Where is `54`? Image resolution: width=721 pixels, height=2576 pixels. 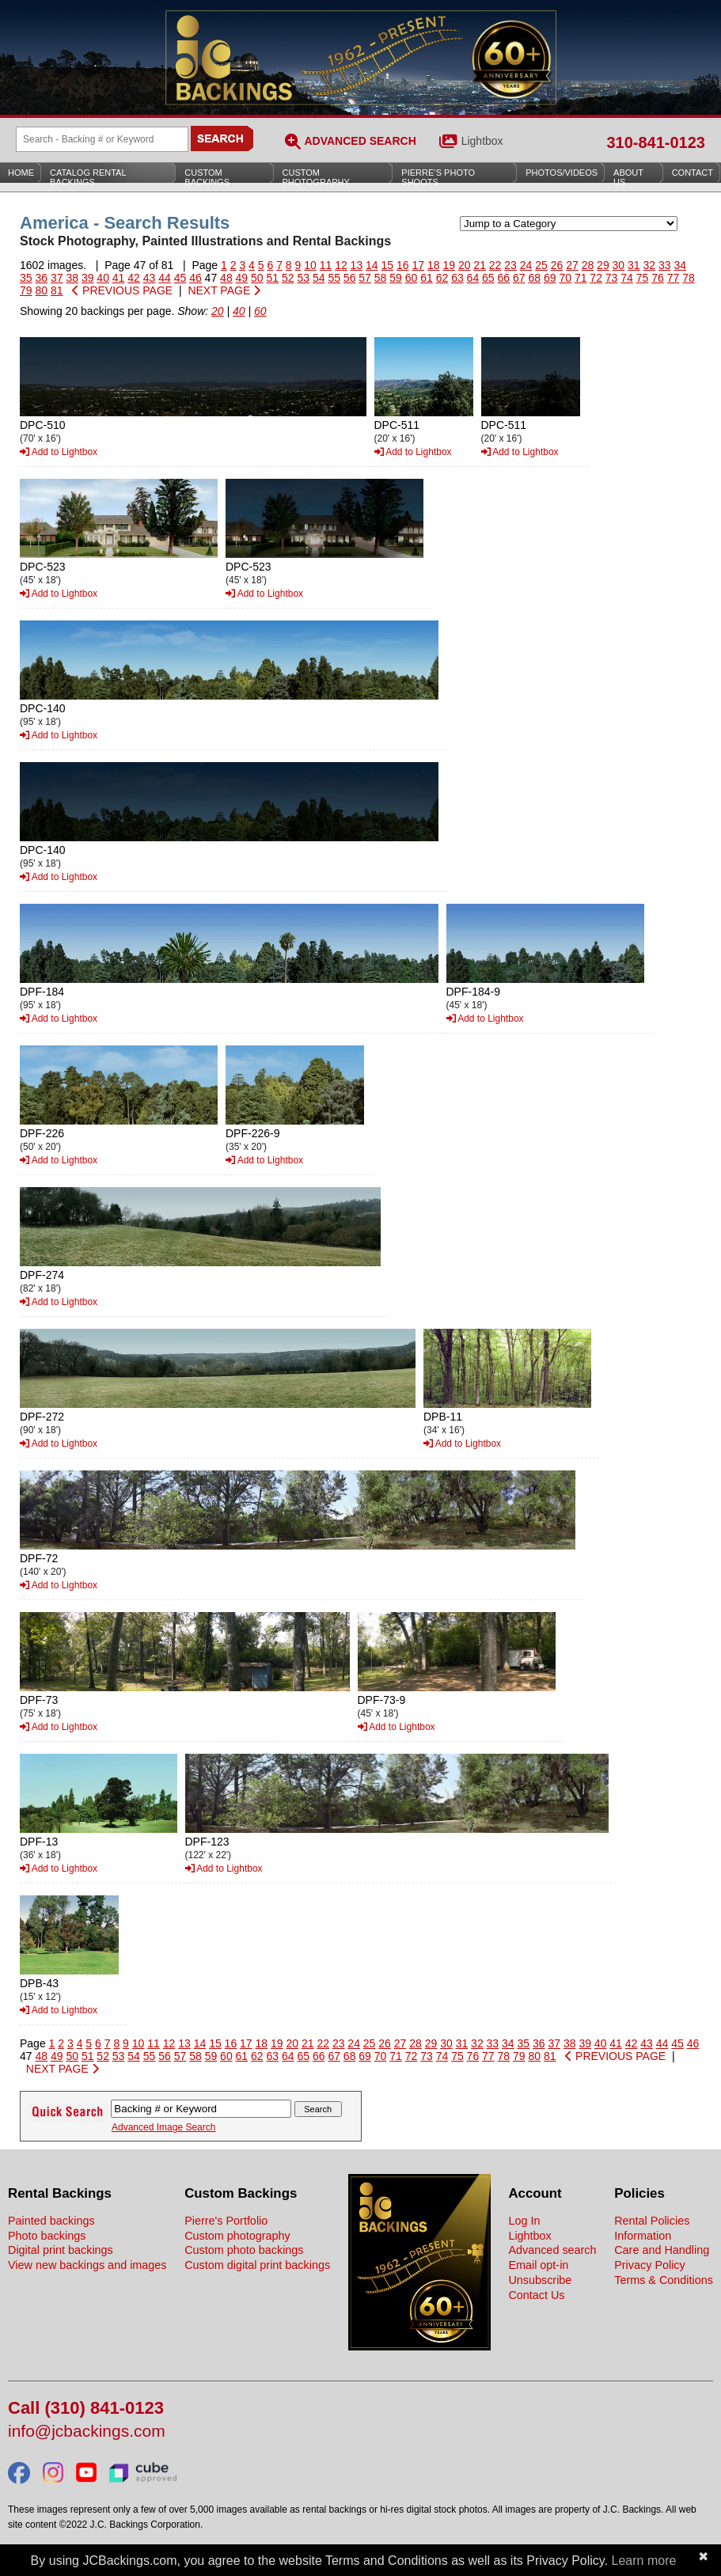
54 is located at coordinates (319, 277).